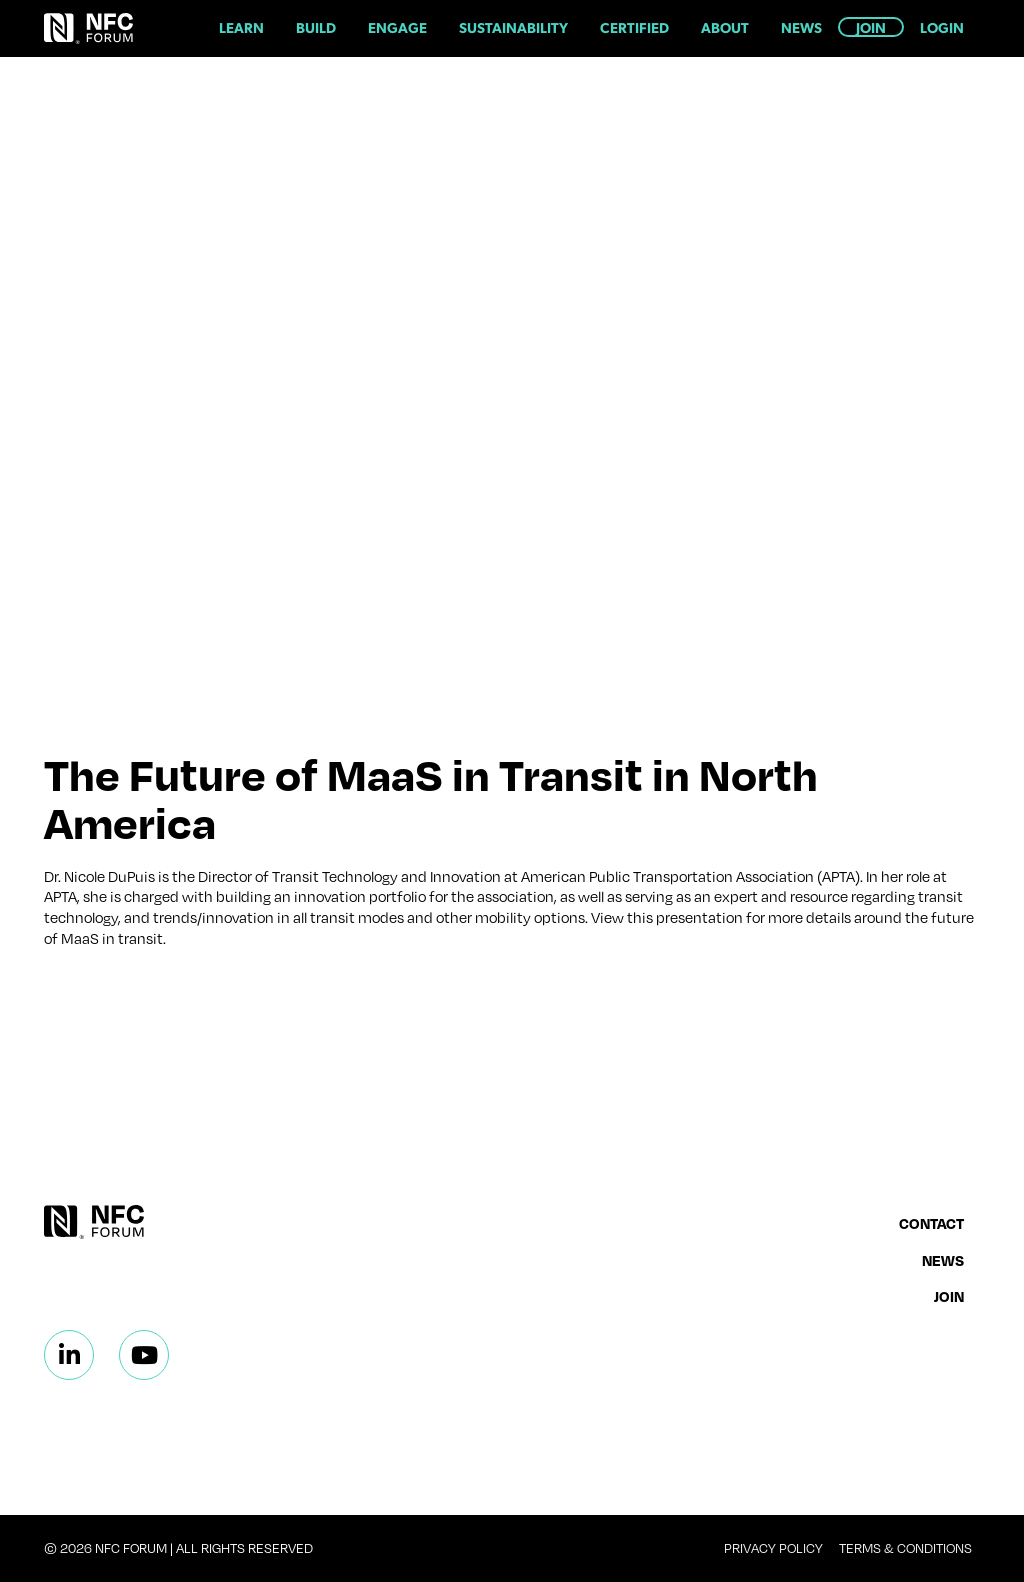 Image resolution: width=1024 pixels, height=1582 pixels. Describe the element at coordinates (241, 27) in the screenshot. I see `Learn` at that location.